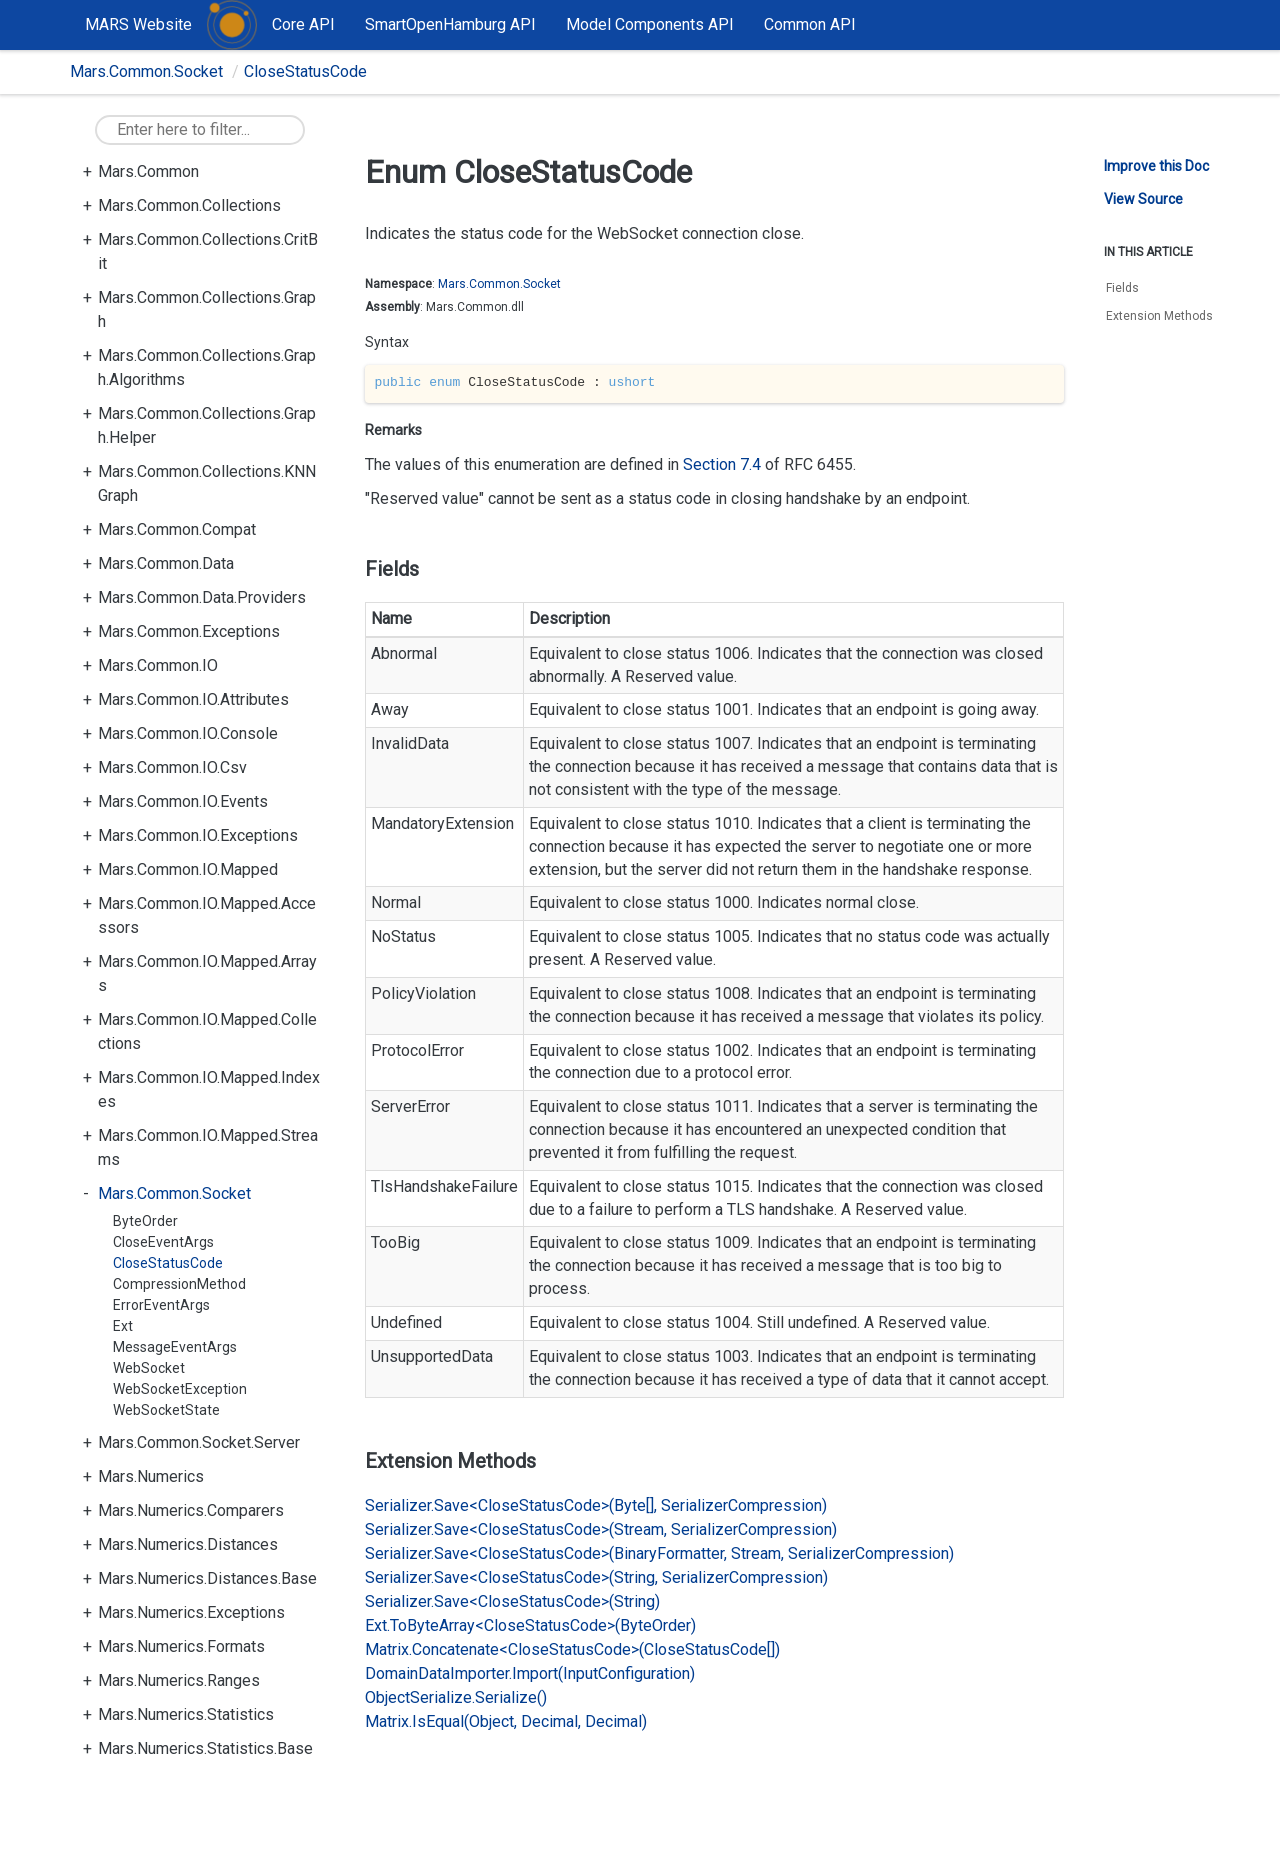 The width and height of the screenshot is (1280, 1849). Describe the element at coordinates (305, 71) in the screenshot. I see `CloseStatusCode` at that location.